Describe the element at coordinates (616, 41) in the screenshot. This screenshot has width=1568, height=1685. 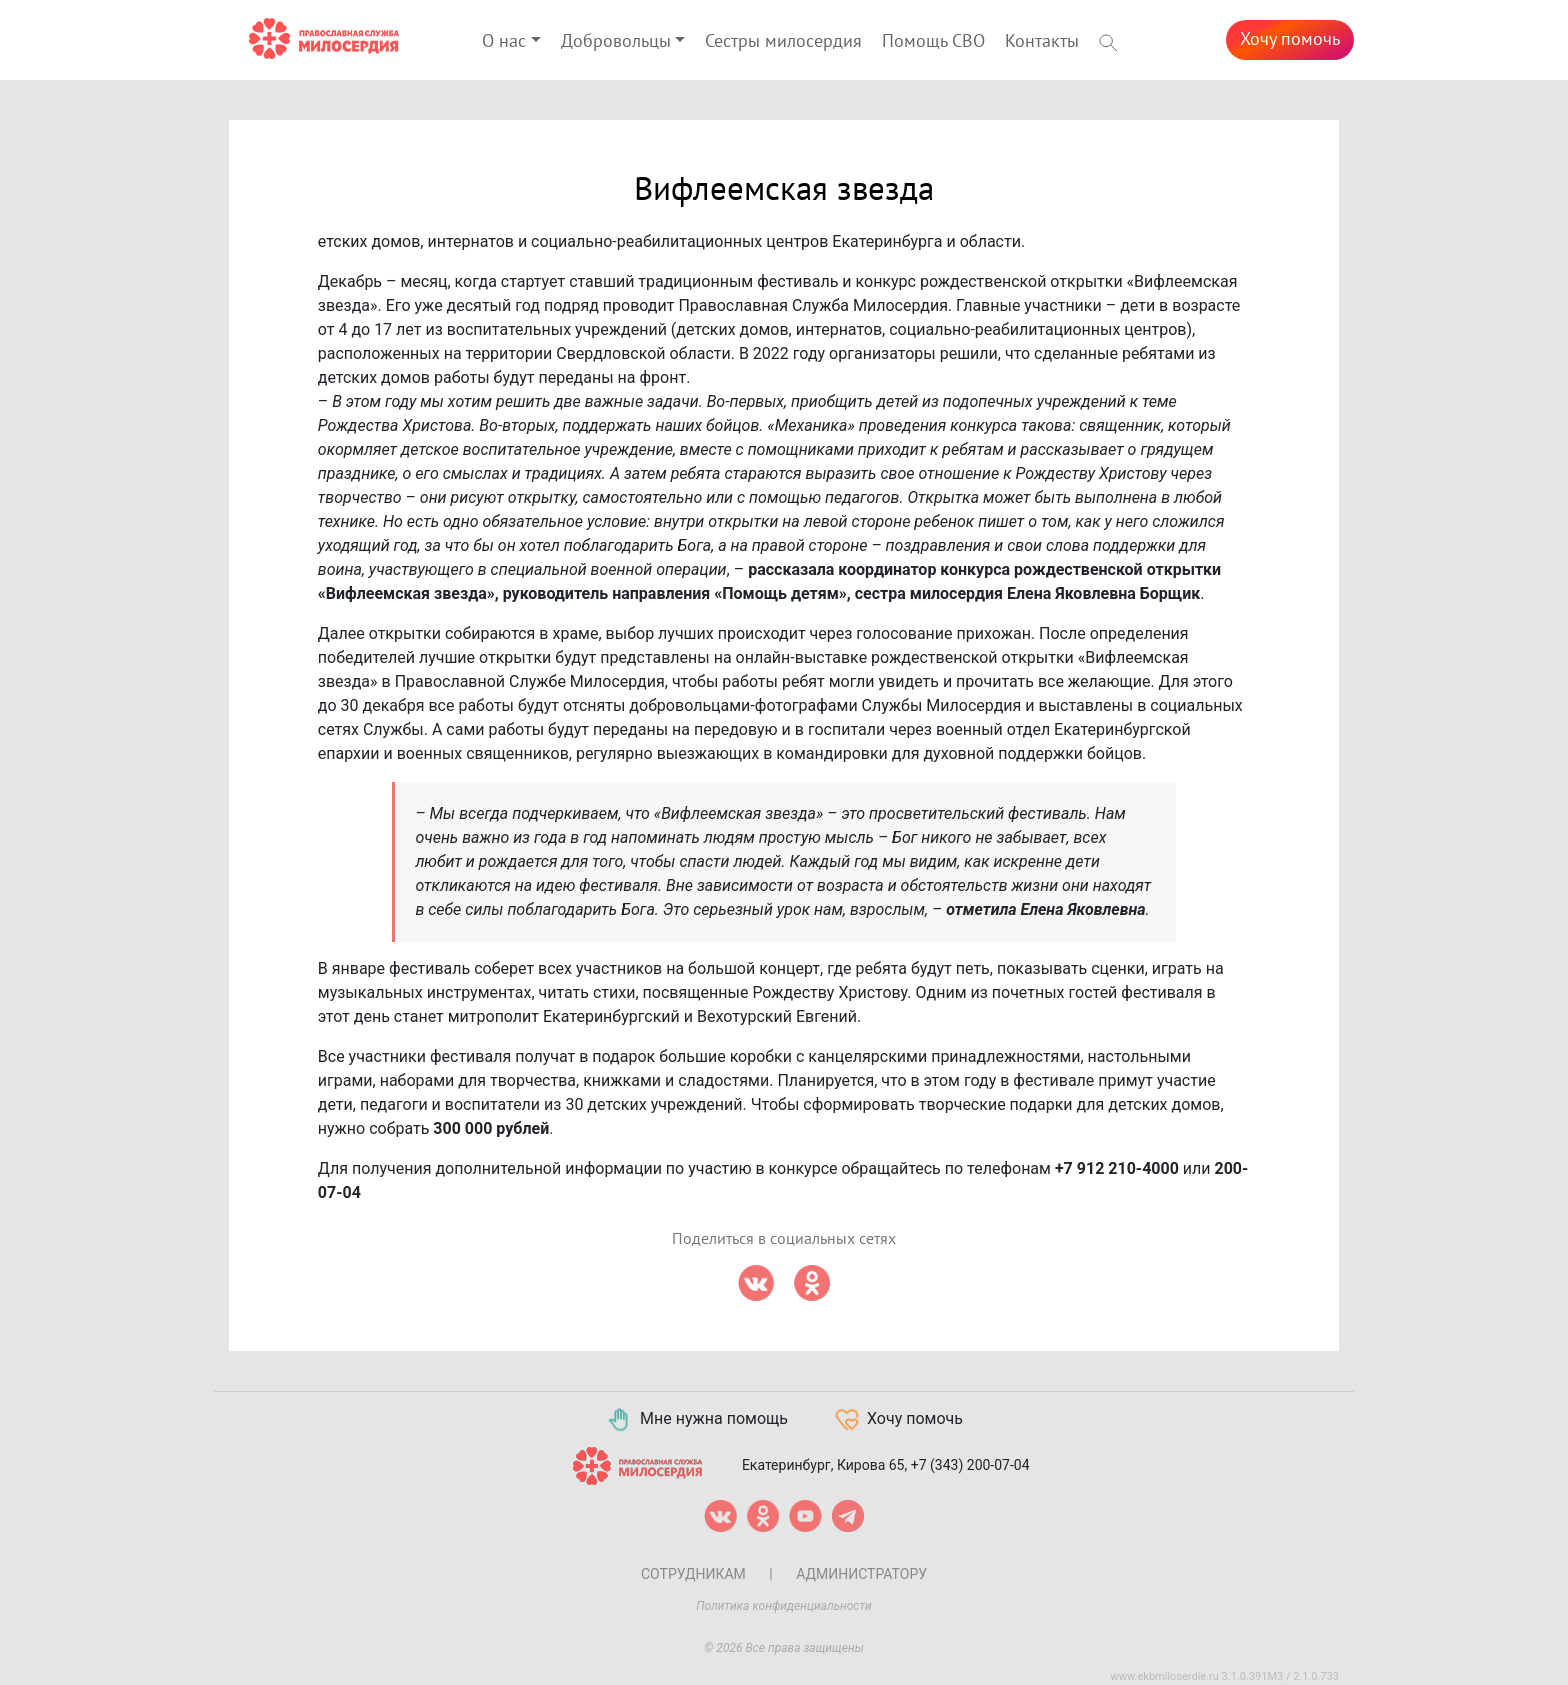
I see `Добровольцы` at that location.